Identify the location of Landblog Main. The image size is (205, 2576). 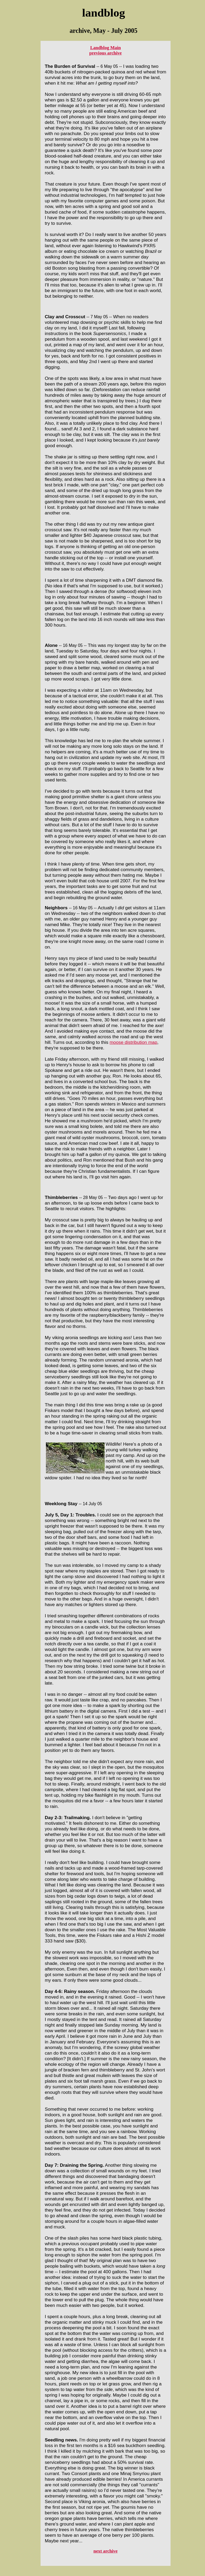
(105, 47).